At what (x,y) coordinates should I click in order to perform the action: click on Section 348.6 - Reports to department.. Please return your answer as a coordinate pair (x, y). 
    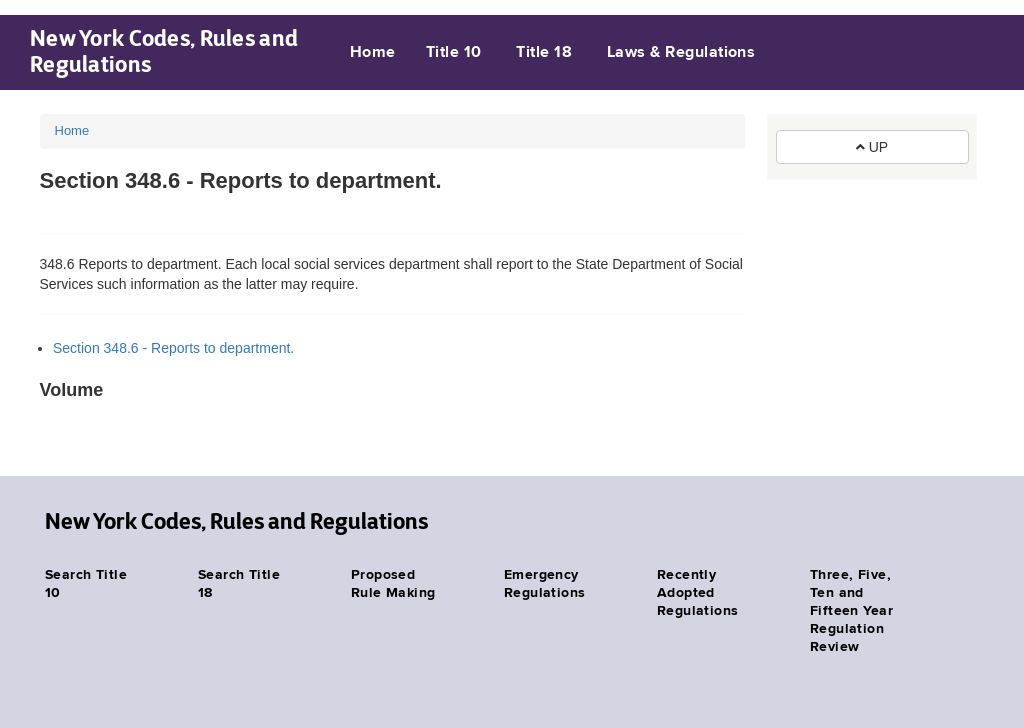
    Looking at the image, I should click on (173, 348).